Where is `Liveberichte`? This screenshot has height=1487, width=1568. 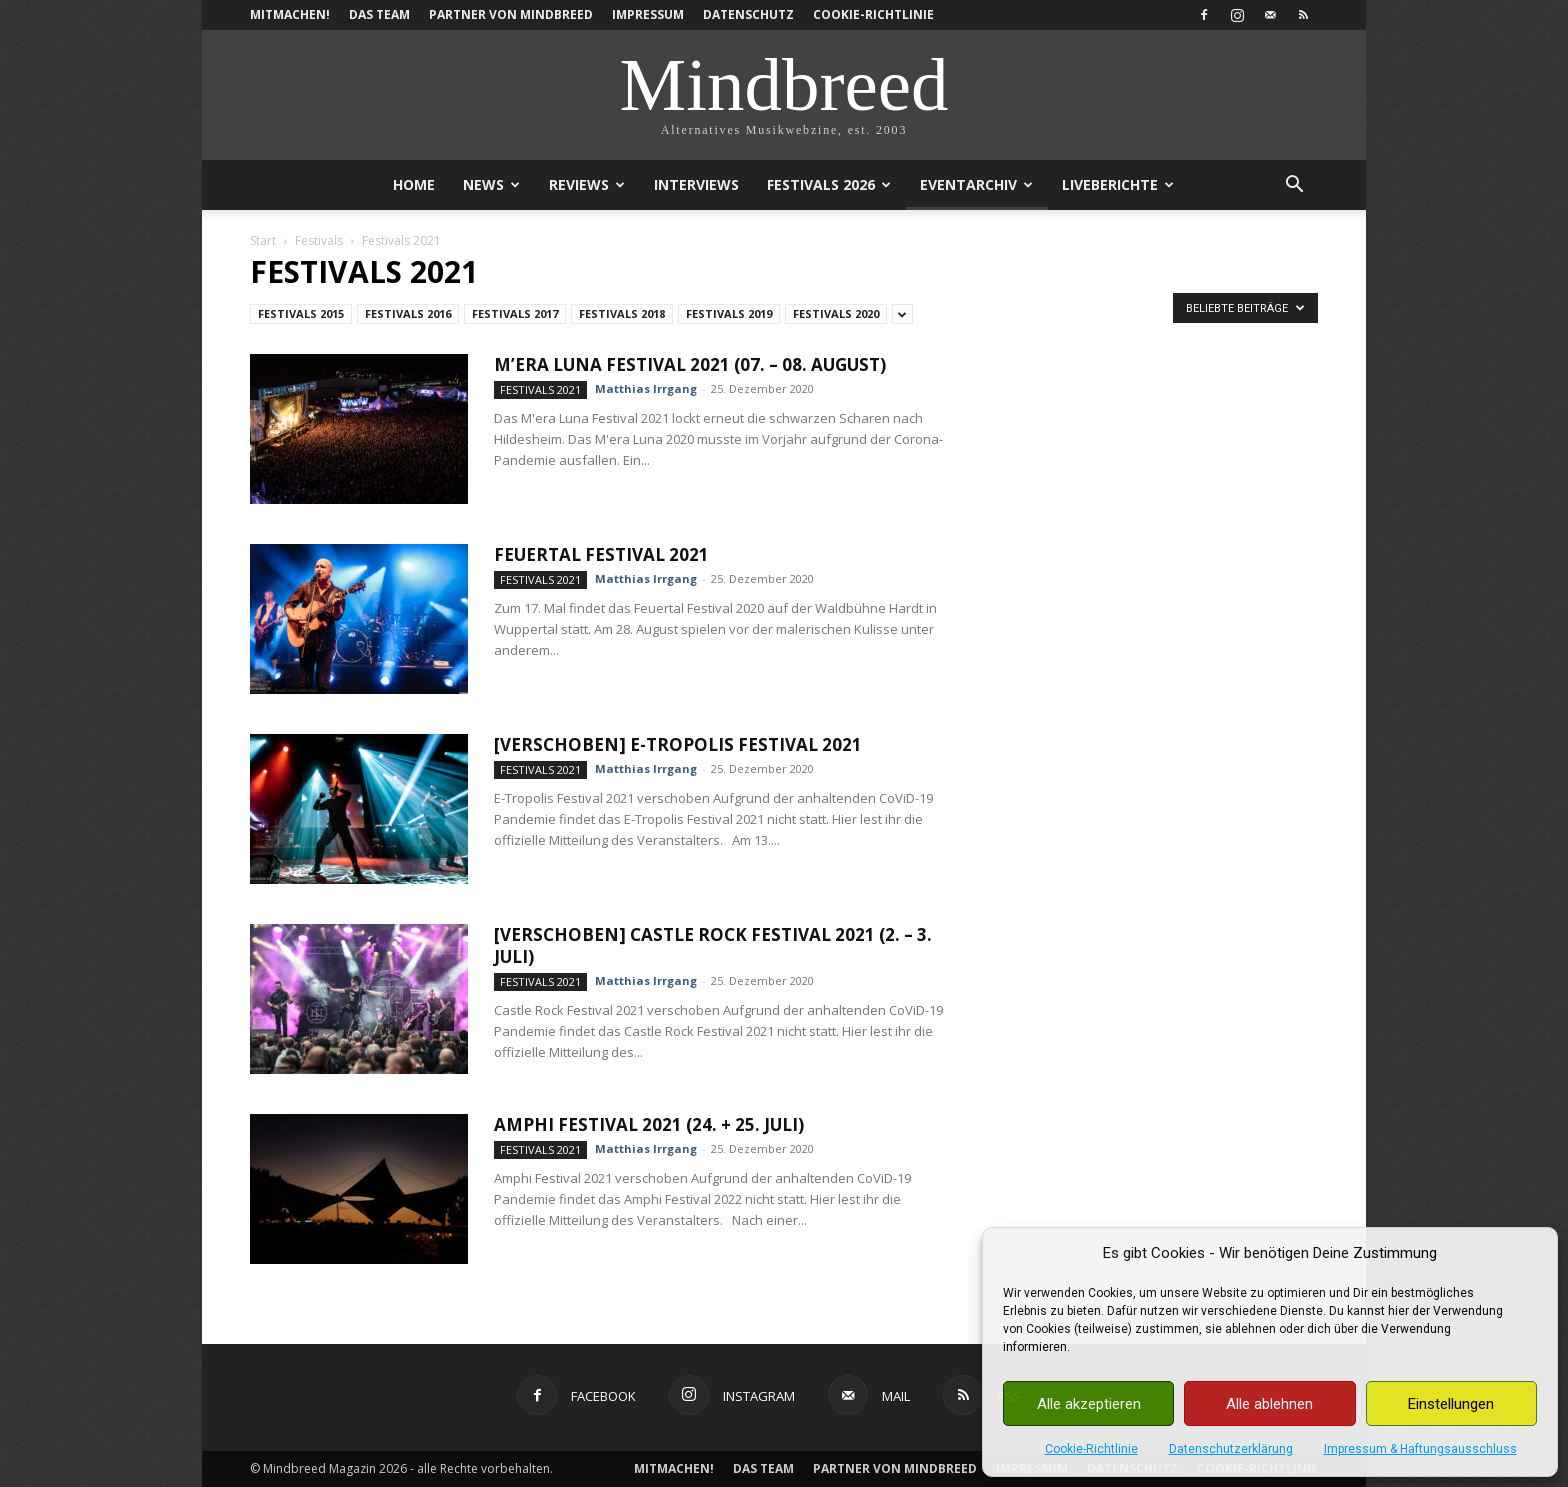
Liveberichte is located at coordinates (1118, 184).